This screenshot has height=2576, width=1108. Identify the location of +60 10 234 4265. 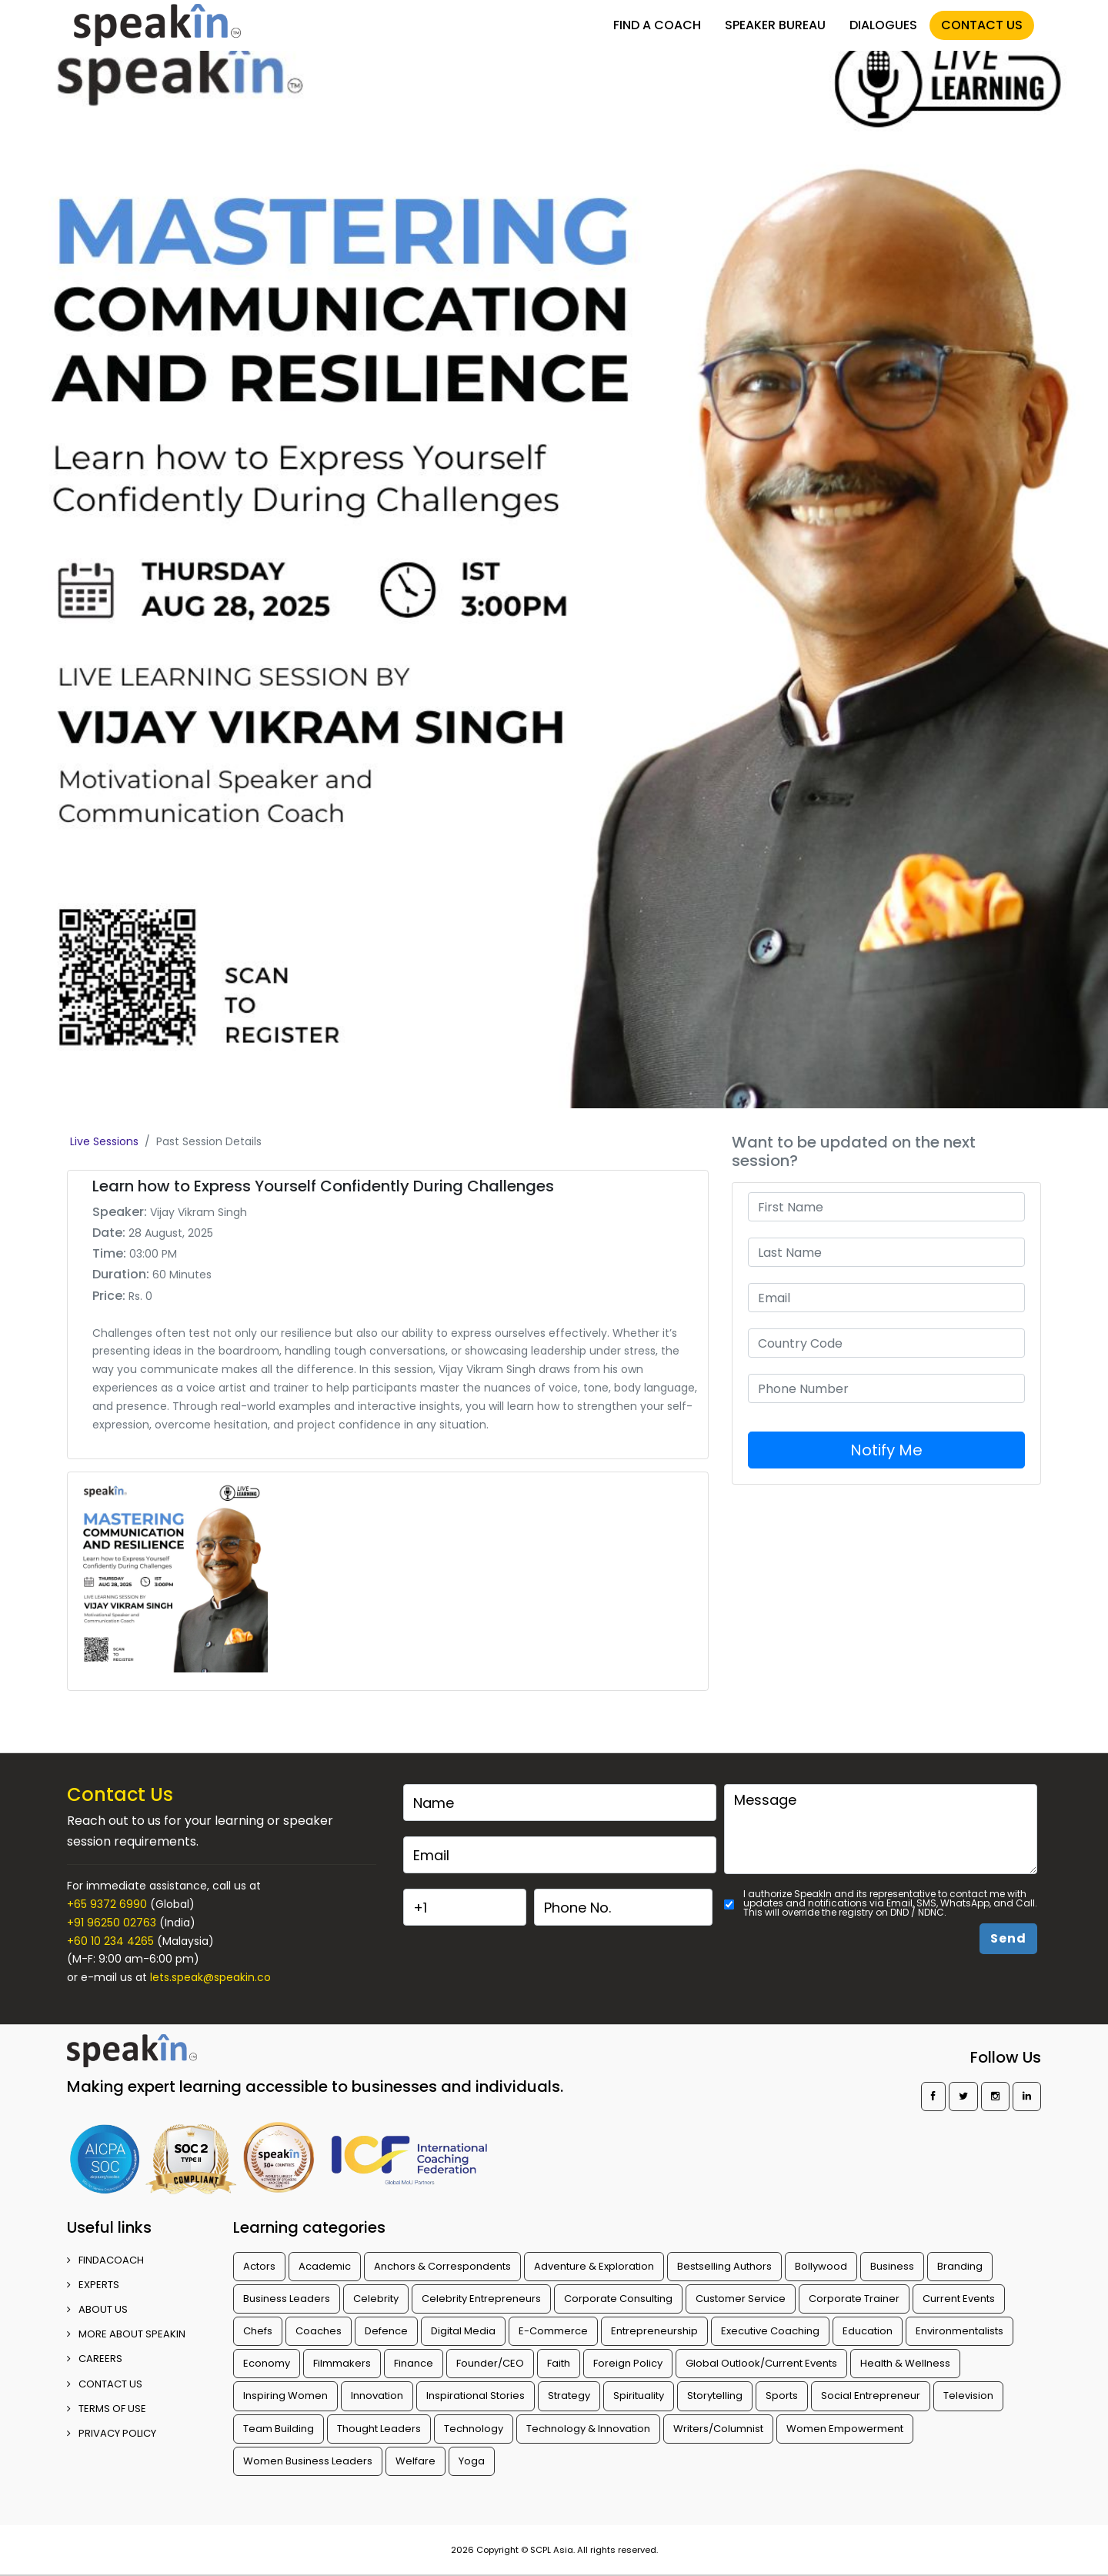
(110, 1941).